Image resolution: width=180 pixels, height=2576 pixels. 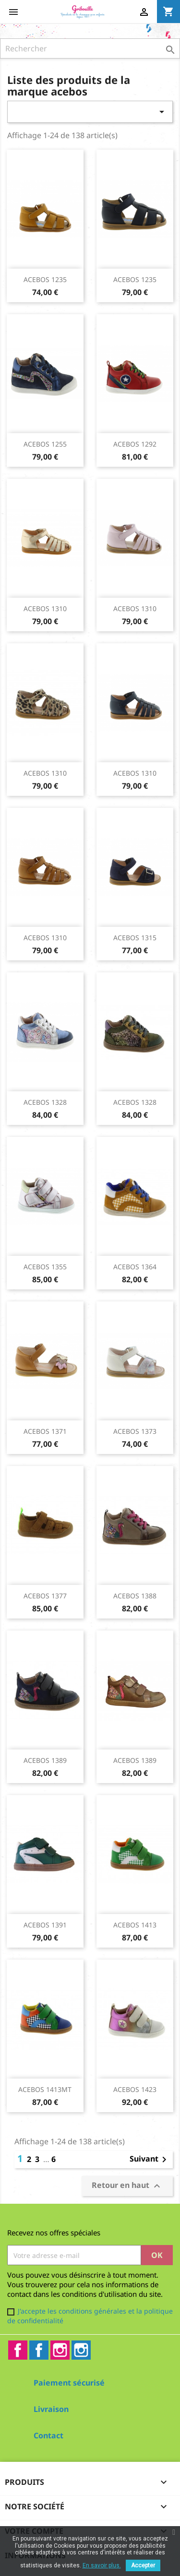 What do you see at coordinates (134, 1266) in the screenshot?
I see `ACEBOS 1364` at bounding box center [134, 1266].